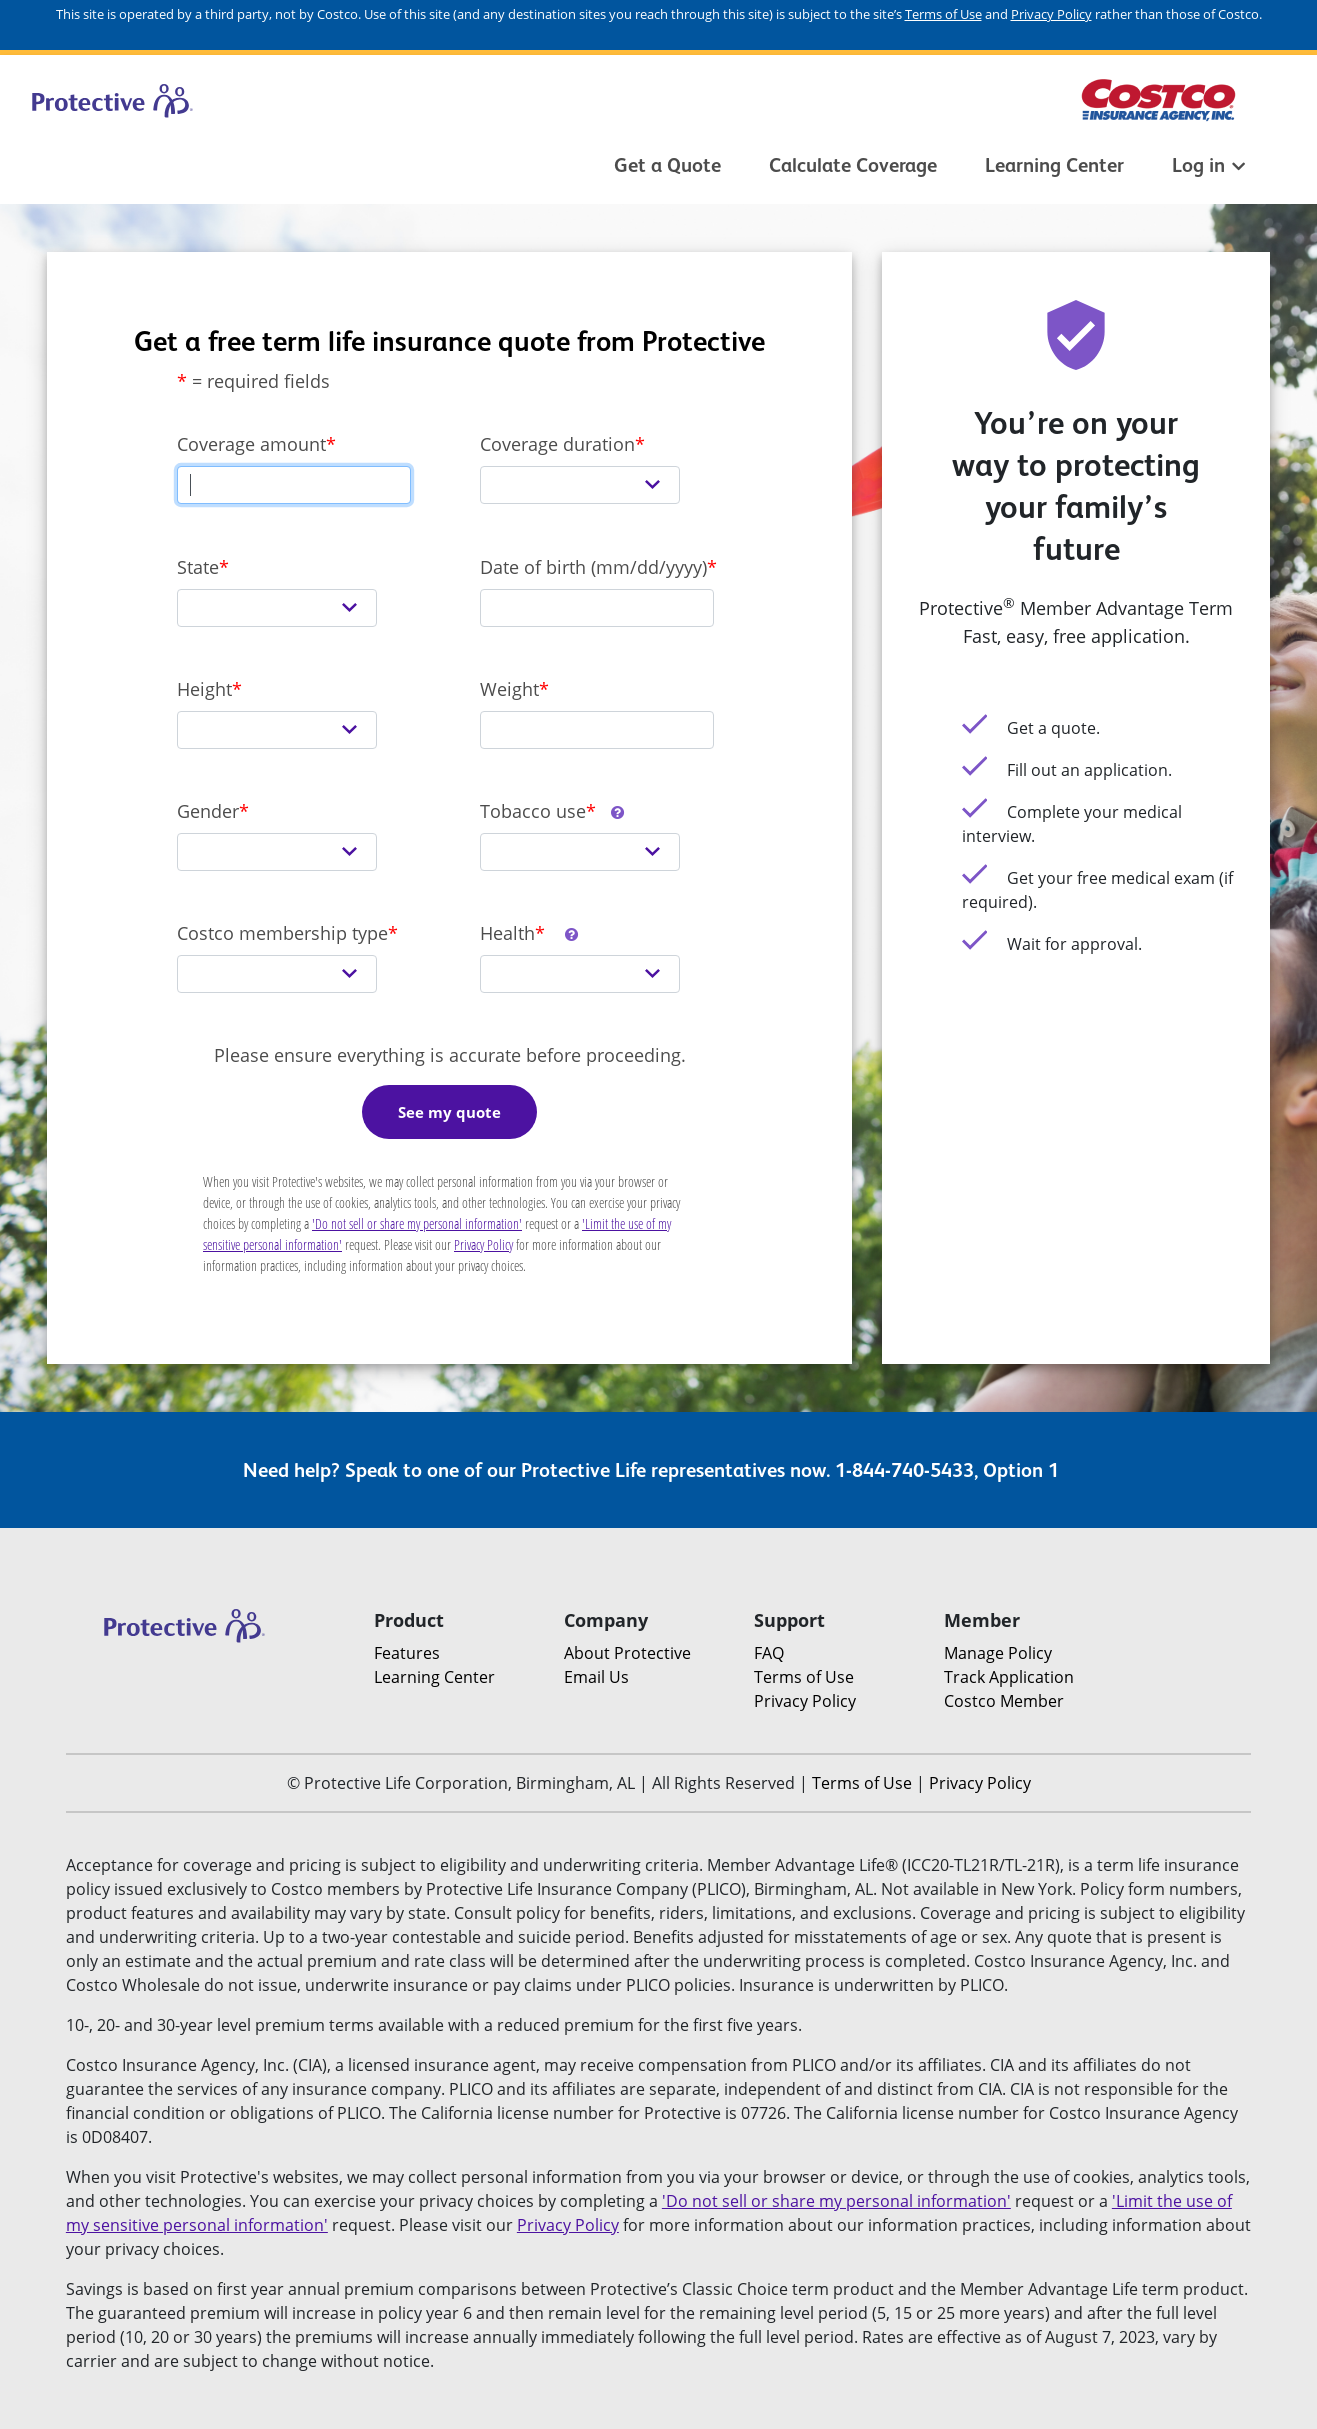  What do you see at coordinates (509, 689) in the screenshot?
I see `Weight` at bounding box center [509, 689].